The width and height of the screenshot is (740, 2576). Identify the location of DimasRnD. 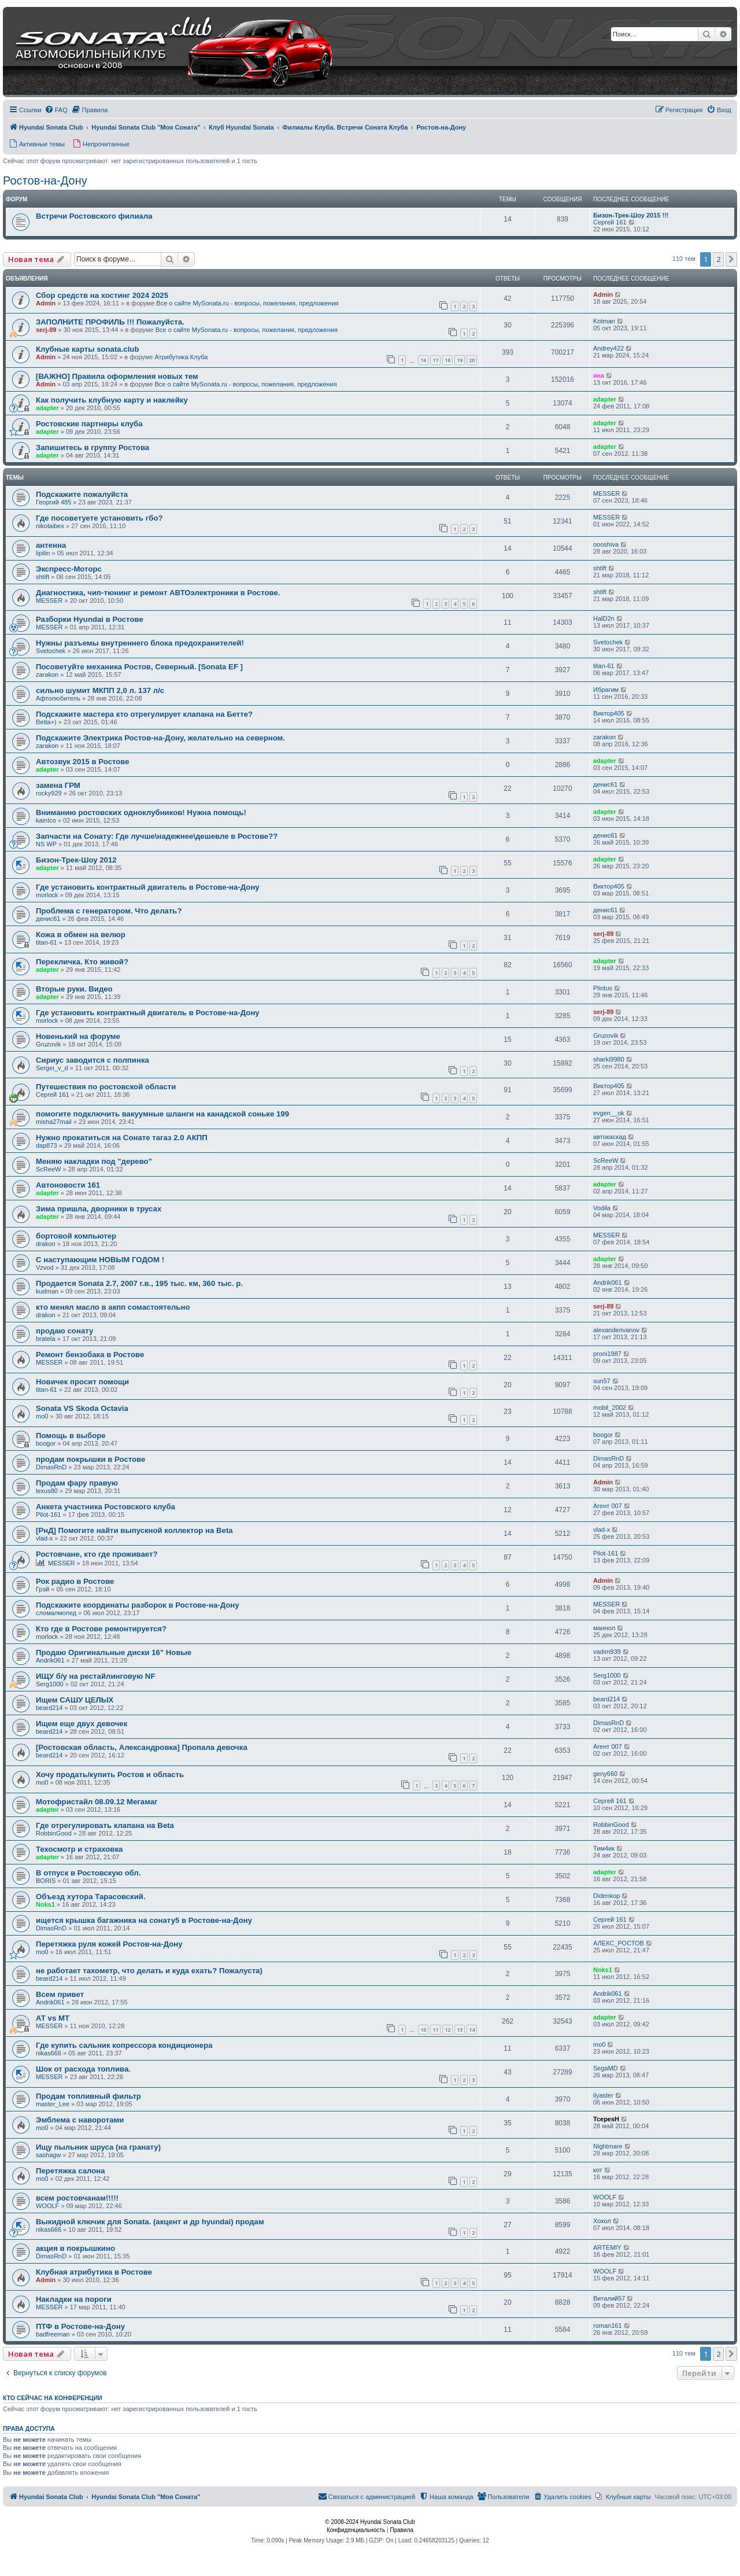
(51, 1467).